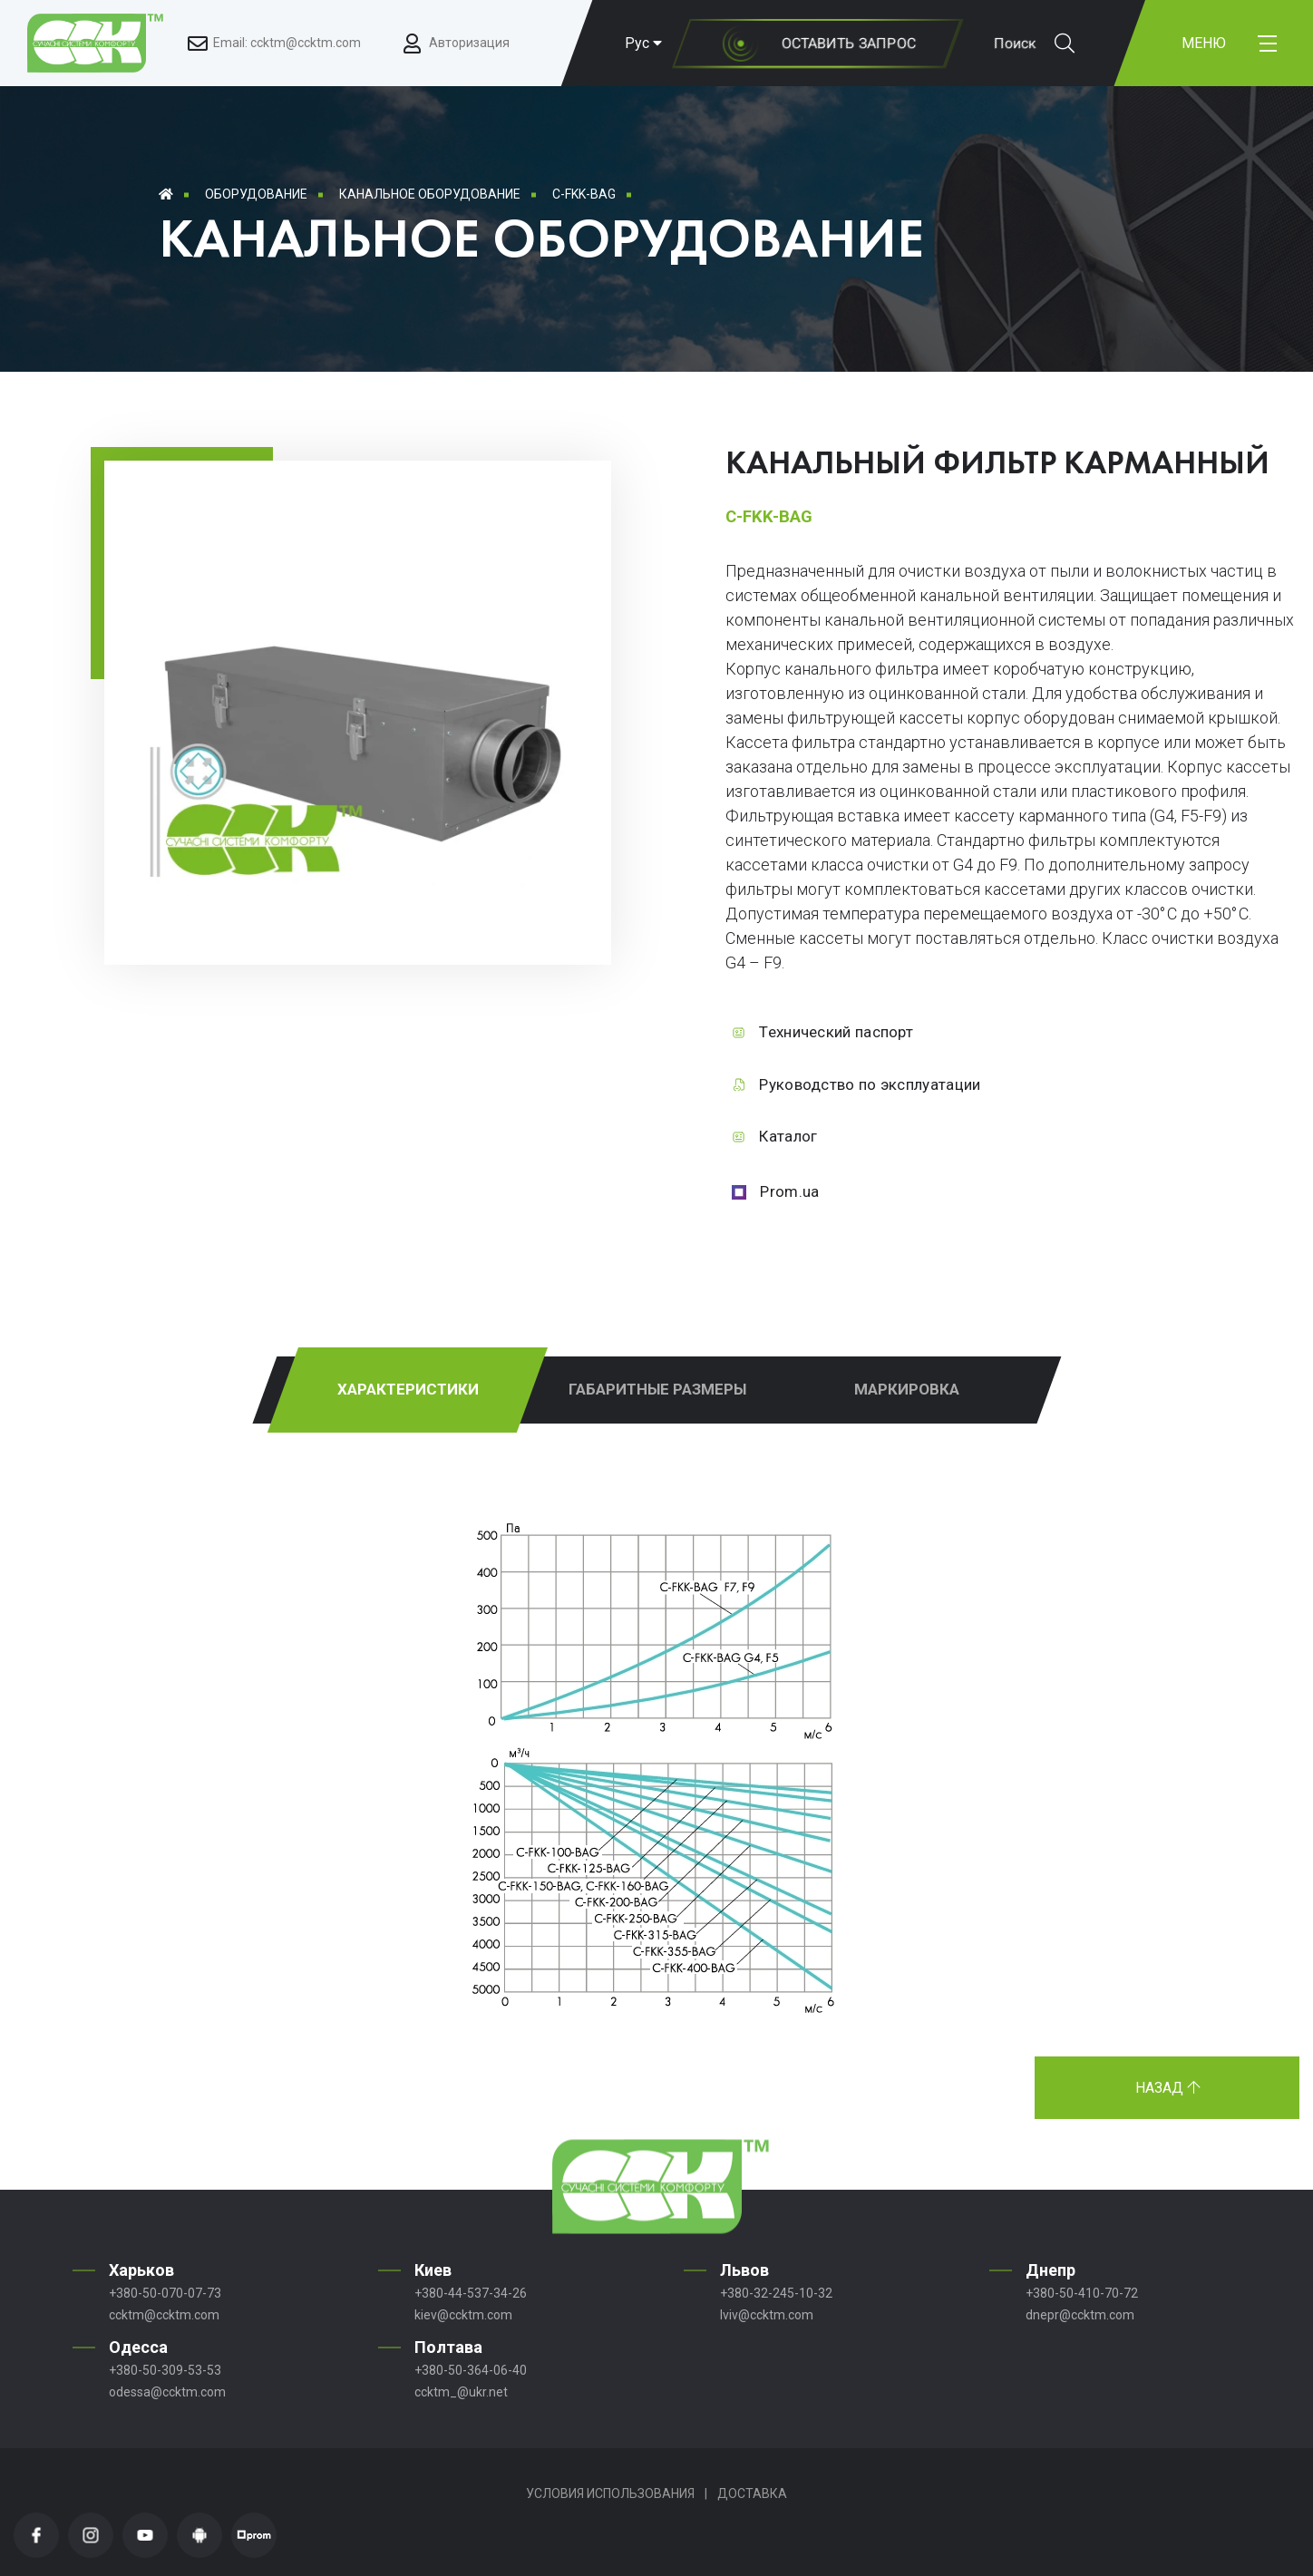 This screenshot has height=2576, width=1313. What do you see at coordinates (470, 2370) in the screenshot?
I see `+380-50-364-06-40` at bounding box center [470, 2370].